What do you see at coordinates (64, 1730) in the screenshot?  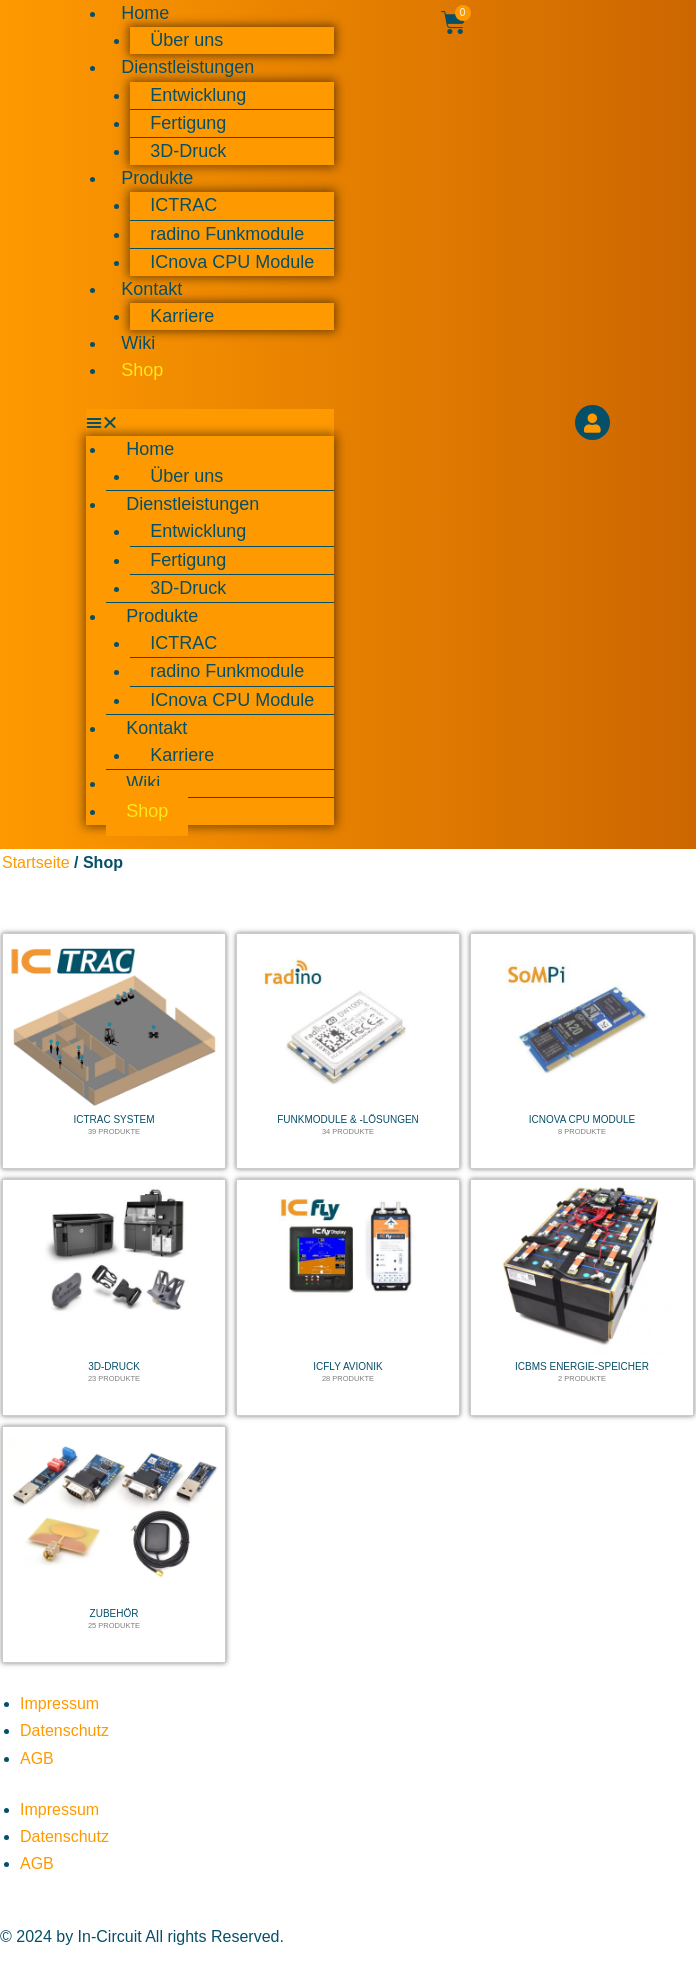 I see `Datenschutz` at bounding box center [64, 1730].